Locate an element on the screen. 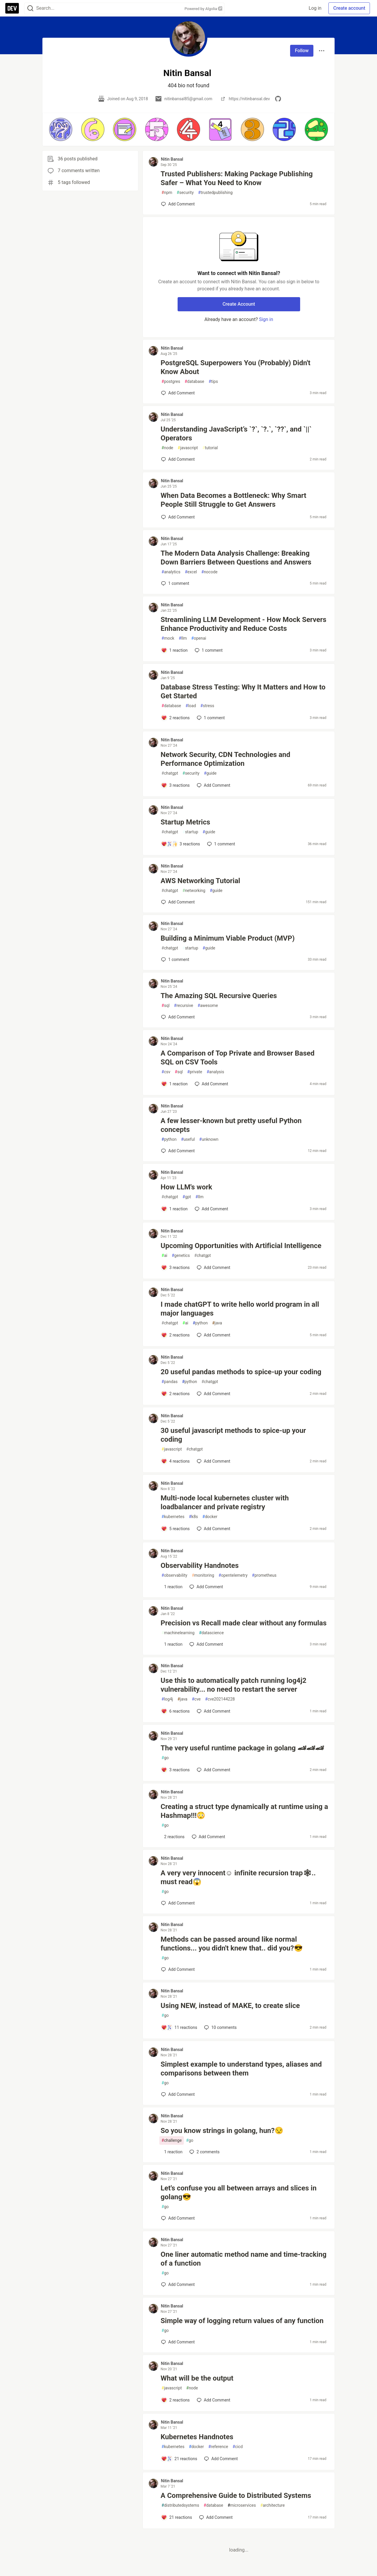 The width and height of the screenshot is (377, 2576). The Amazing SQL Recursive Queries is located at coordinates (219, 996).